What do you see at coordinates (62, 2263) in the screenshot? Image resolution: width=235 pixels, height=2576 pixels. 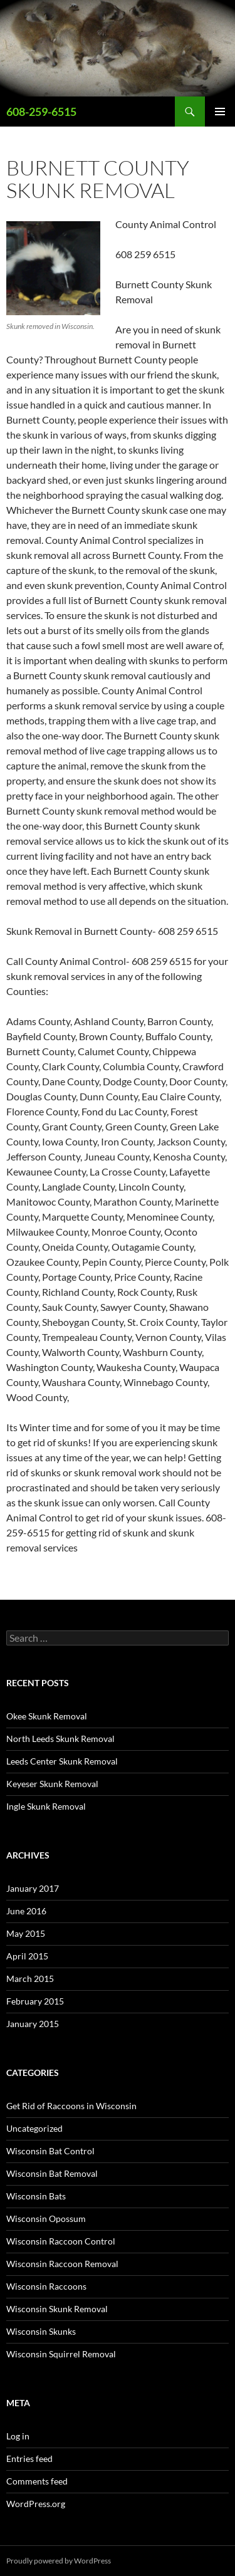 I see `Wisconsin Raccoon Removal` at bounding box center [62, 2263].